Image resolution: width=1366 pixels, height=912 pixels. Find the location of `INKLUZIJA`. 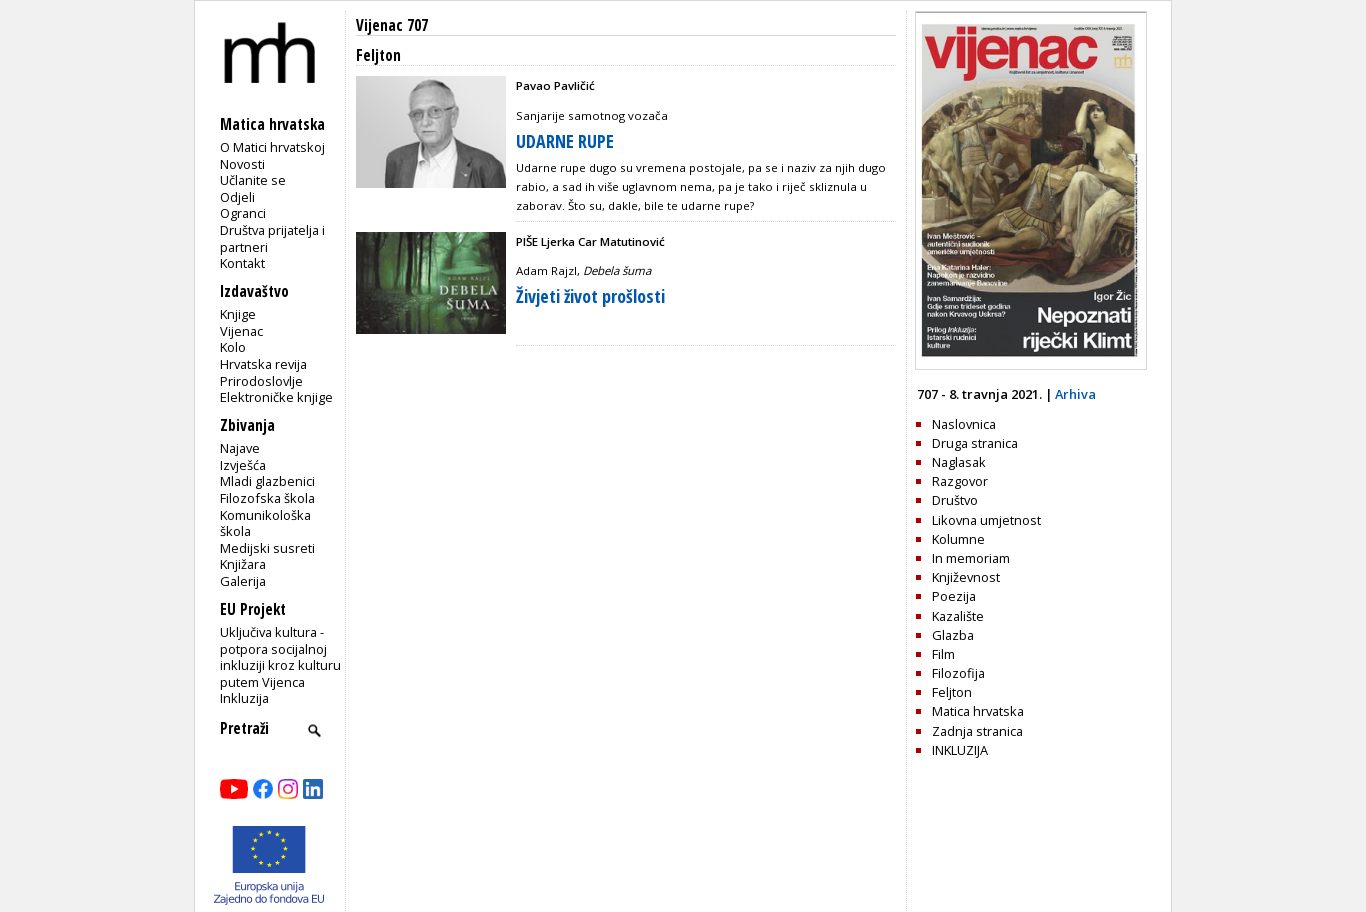

INKLUZIJA is located at coordinates (960, 750).